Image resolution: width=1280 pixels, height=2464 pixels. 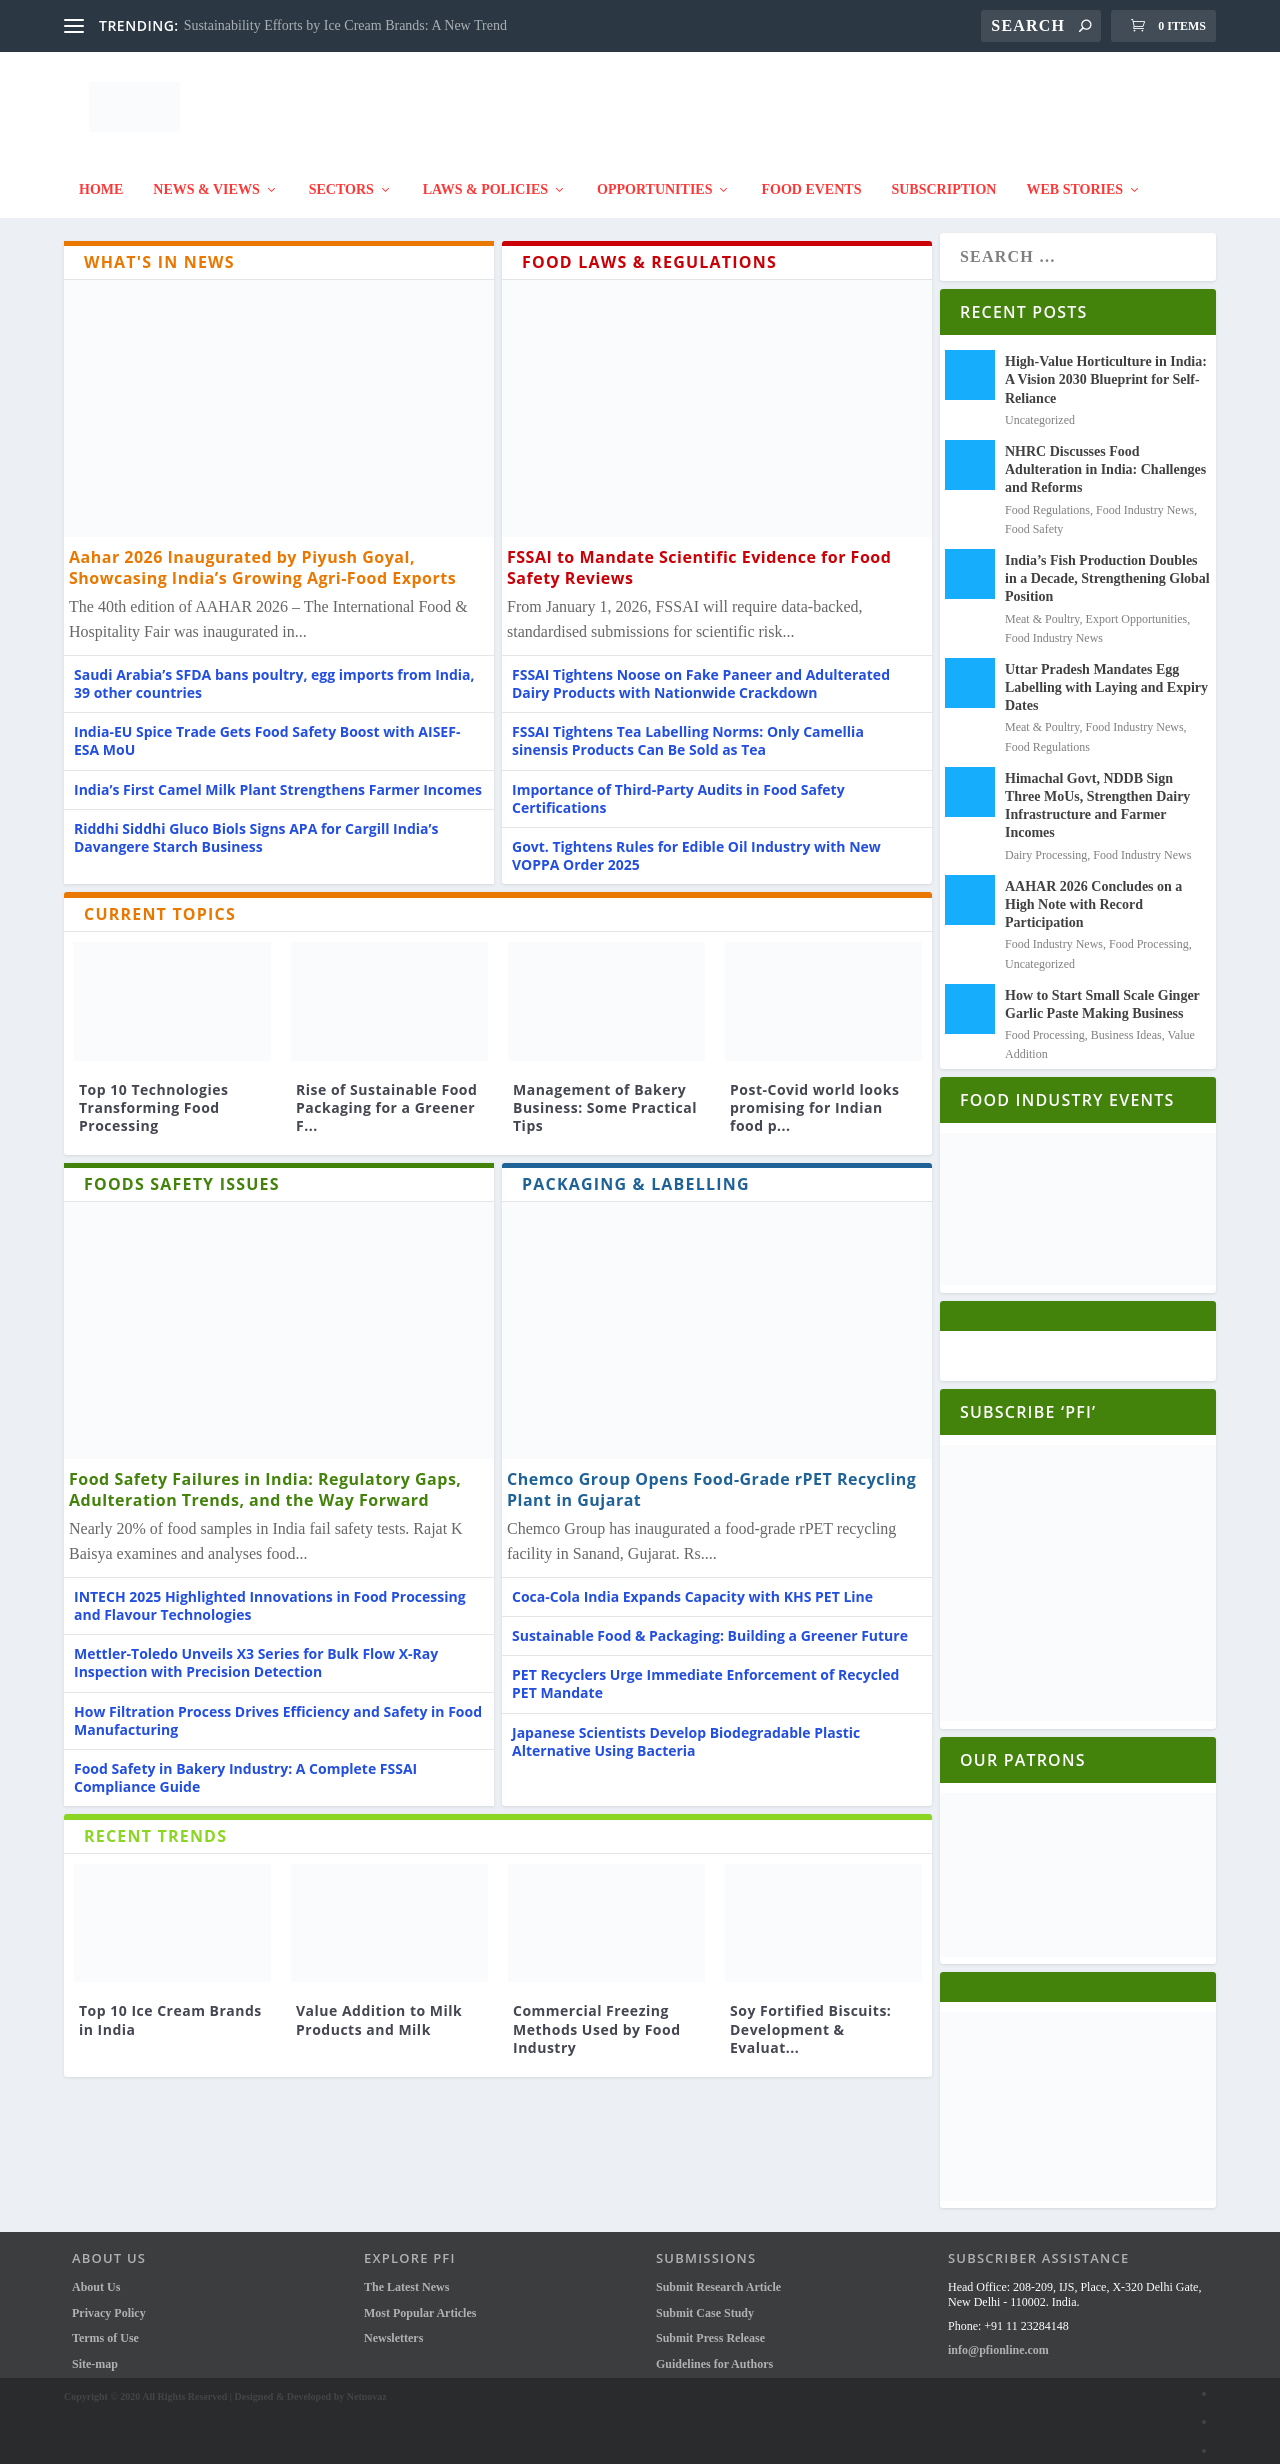 I want to click on Aahar 2026 Inaugurated by Piyush Goyal, Showcasing India’s Growing Agri-Food Exports, so click(x=262, y=557).